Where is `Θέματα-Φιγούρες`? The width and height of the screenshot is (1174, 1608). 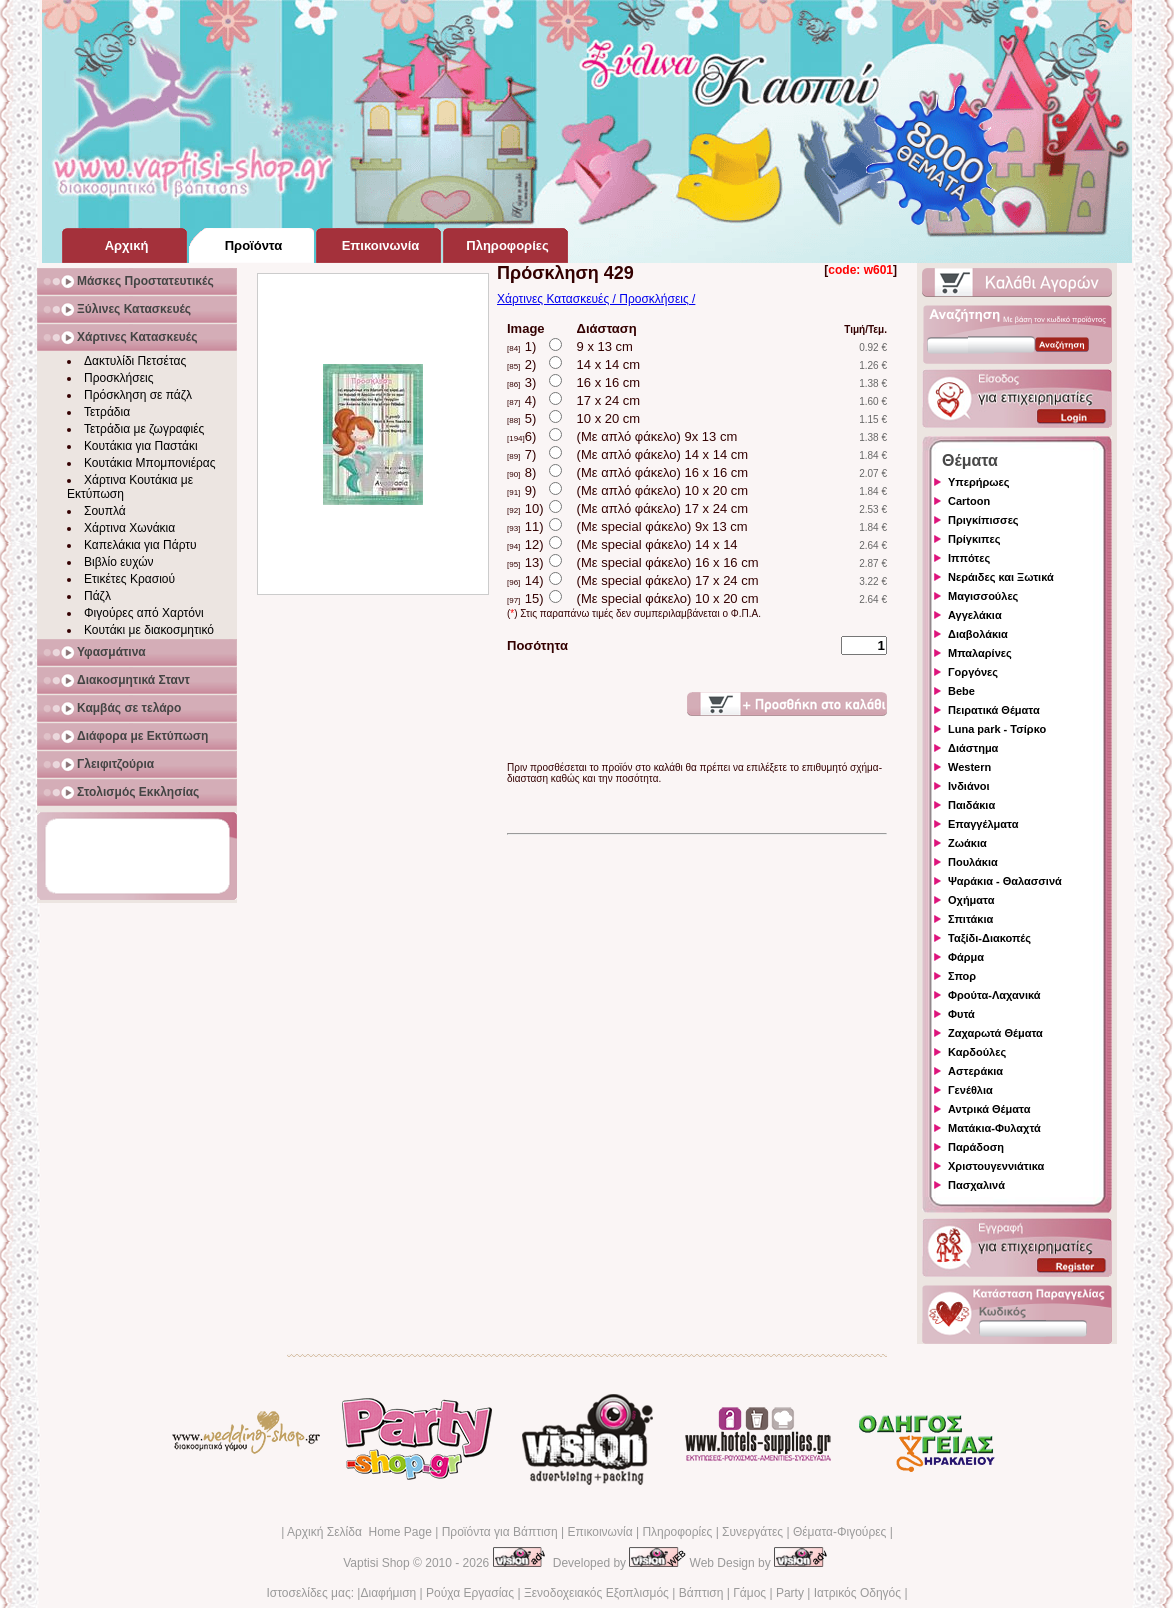 Θέματα-Φιγούρες is located at coordinates (839, 1532).